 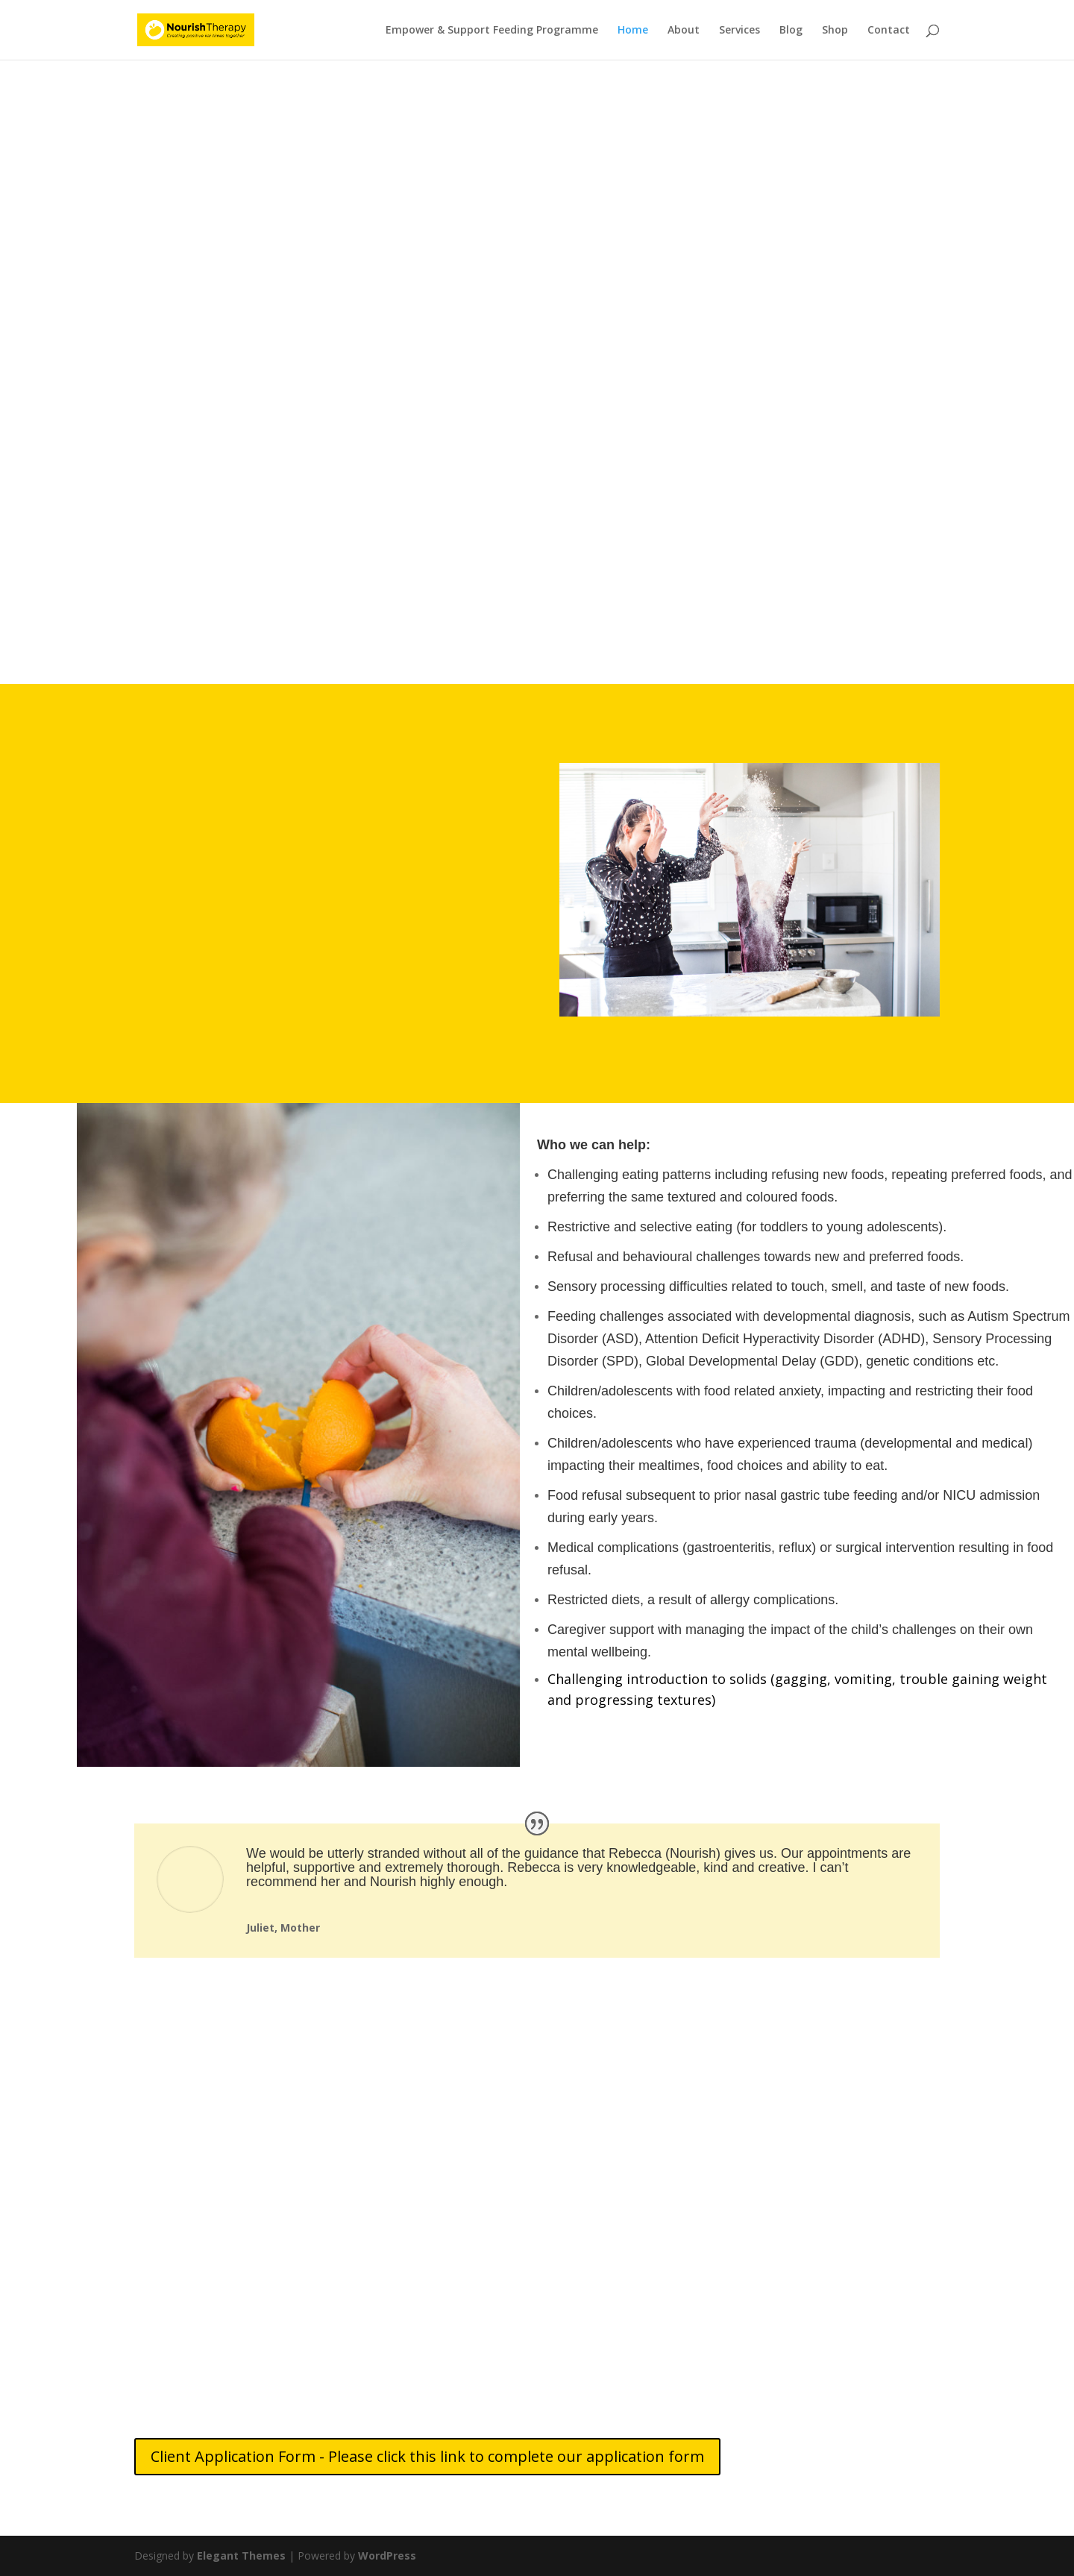 What do you see at coordinates (835, 31) in the screenshot?
I see `Shop` at bounding box center [835, 31].